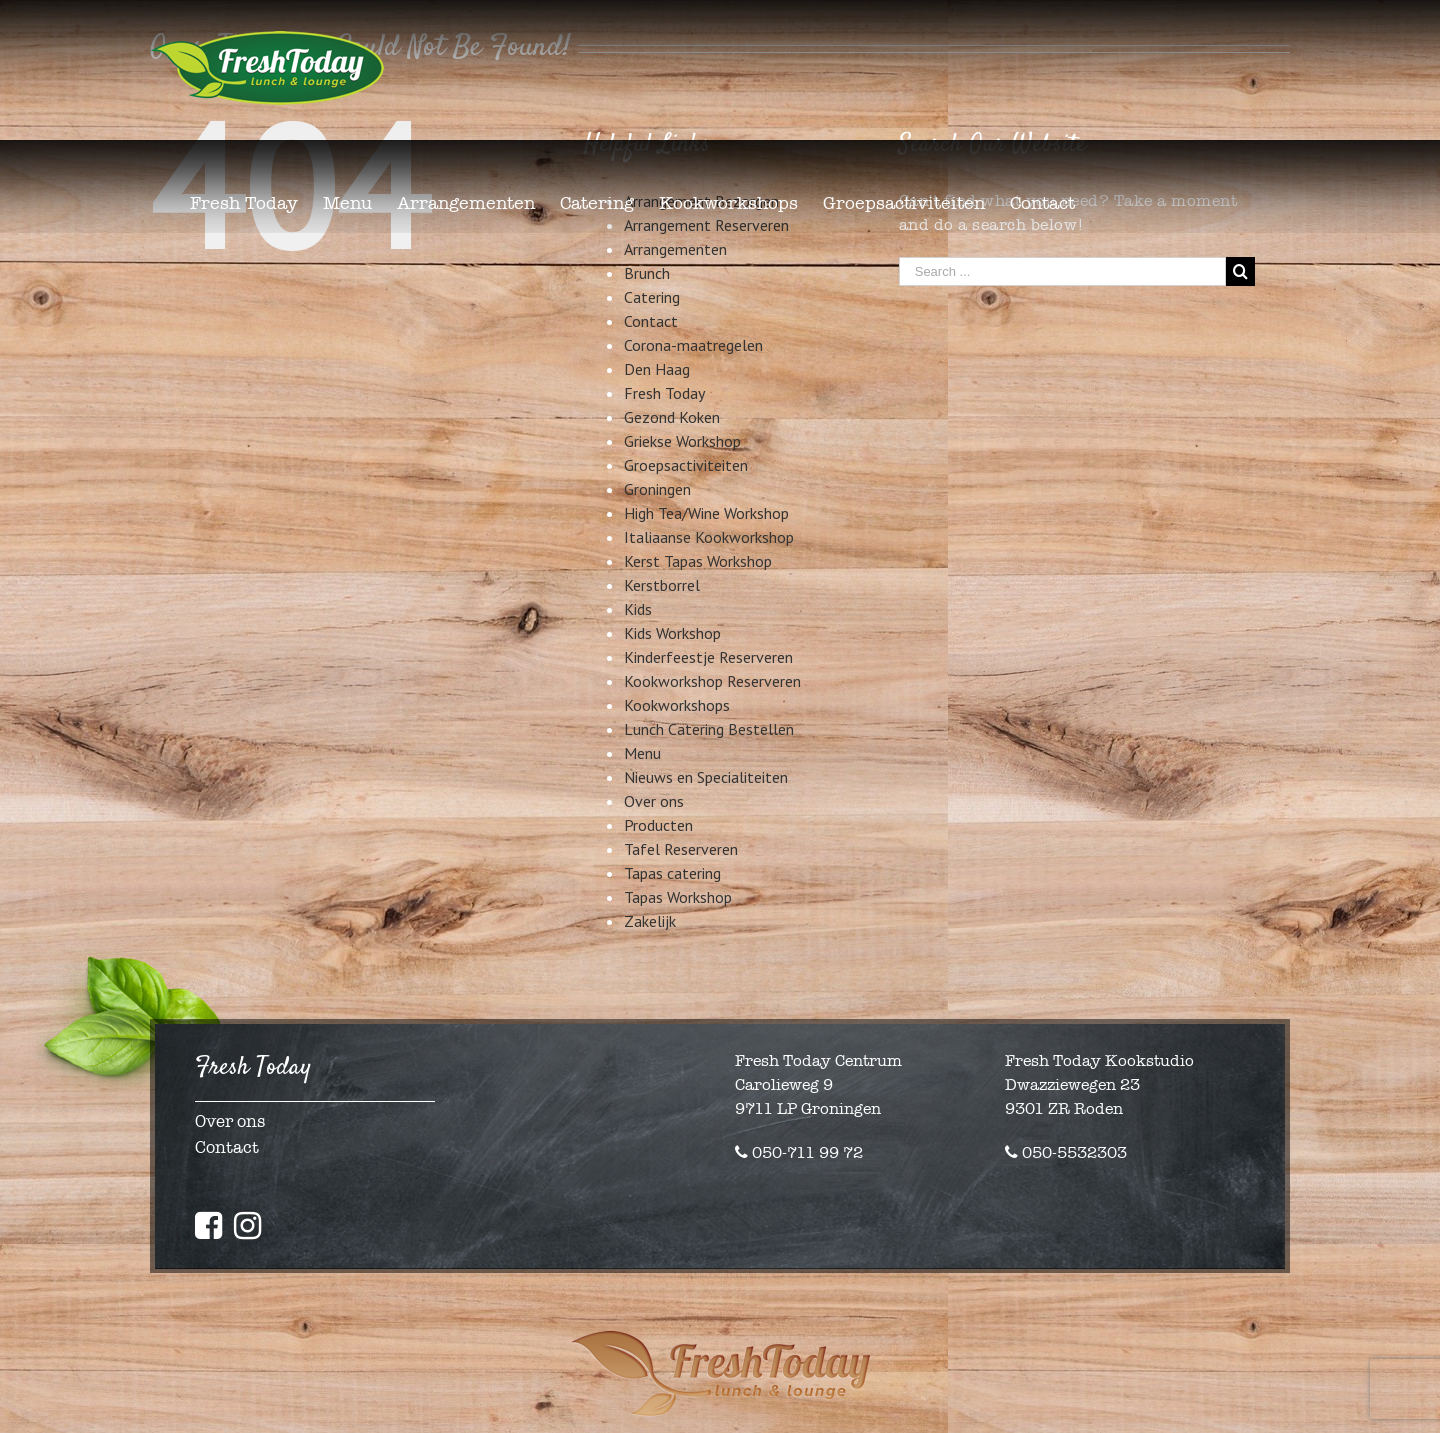 This screenshot has width=1440, height=1433. What do you see at coordinates (706, 777) in the screenshot?
I see `Nieuws en Specialiteiten` at bounding box center [706, 777].